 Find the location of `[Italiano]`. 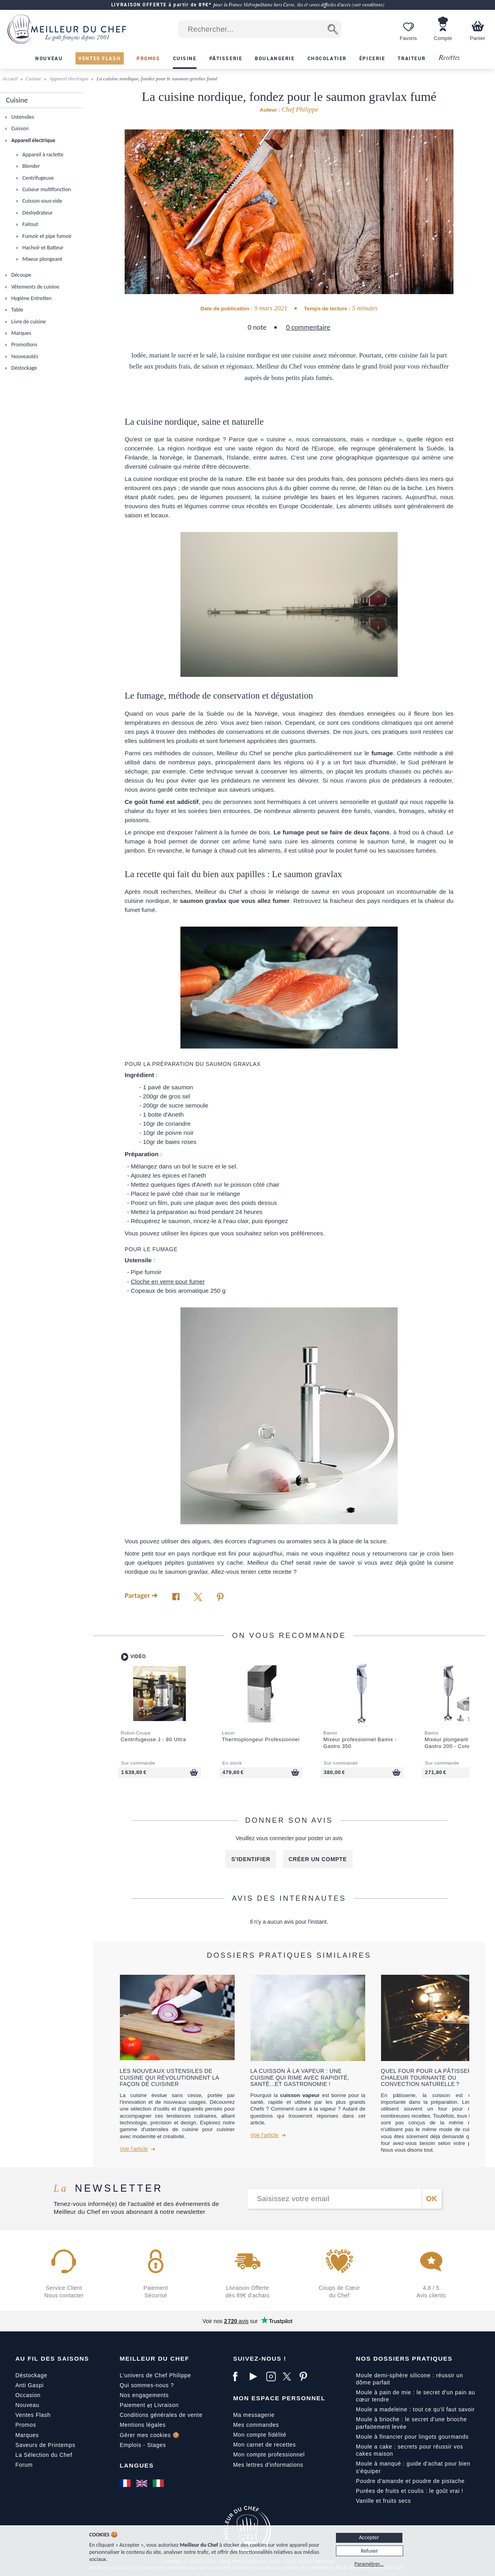

[Italiano] is located at coordinates (159, 2483).